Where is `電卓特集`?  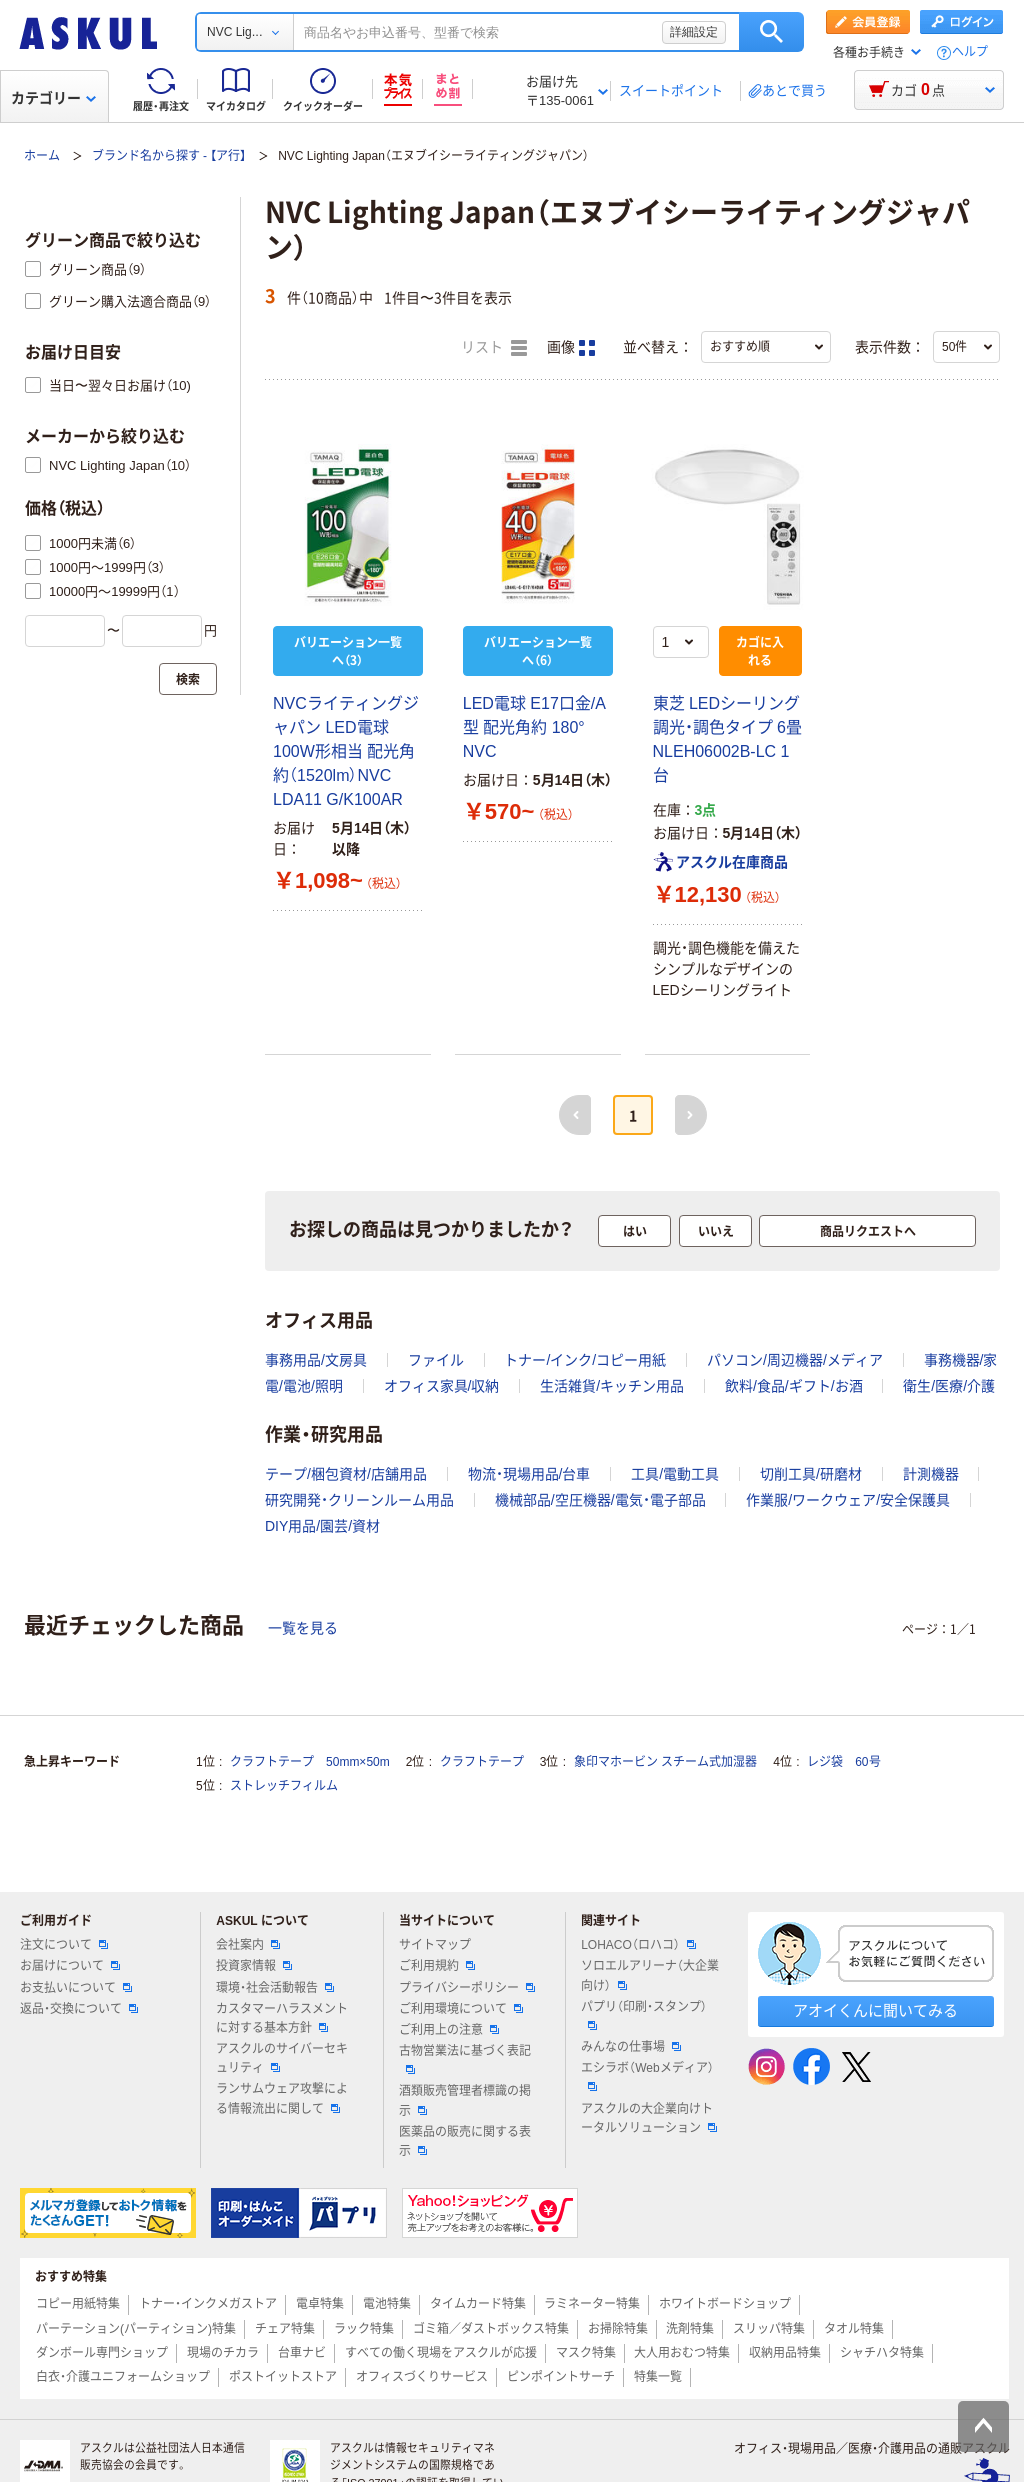 電卓特集 is located at coordinates (320, 2304).